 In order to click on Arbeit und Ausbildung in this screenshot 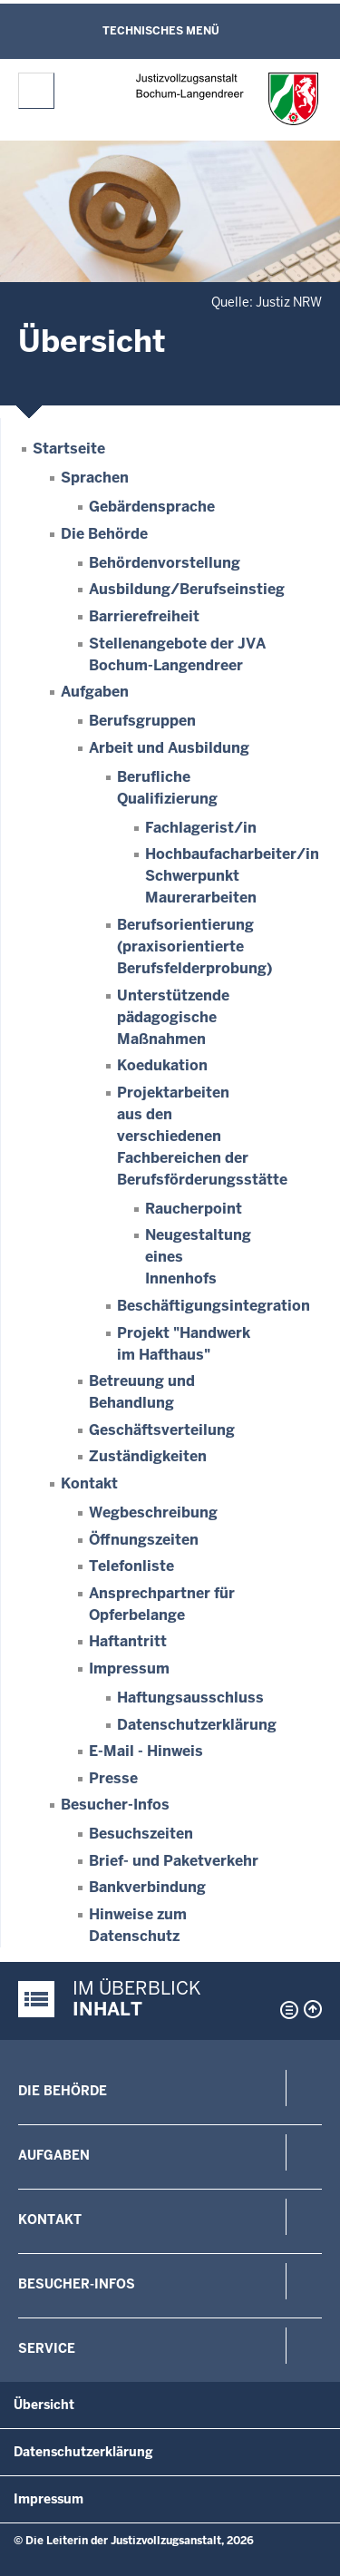, I will do `click(169, 747)`.